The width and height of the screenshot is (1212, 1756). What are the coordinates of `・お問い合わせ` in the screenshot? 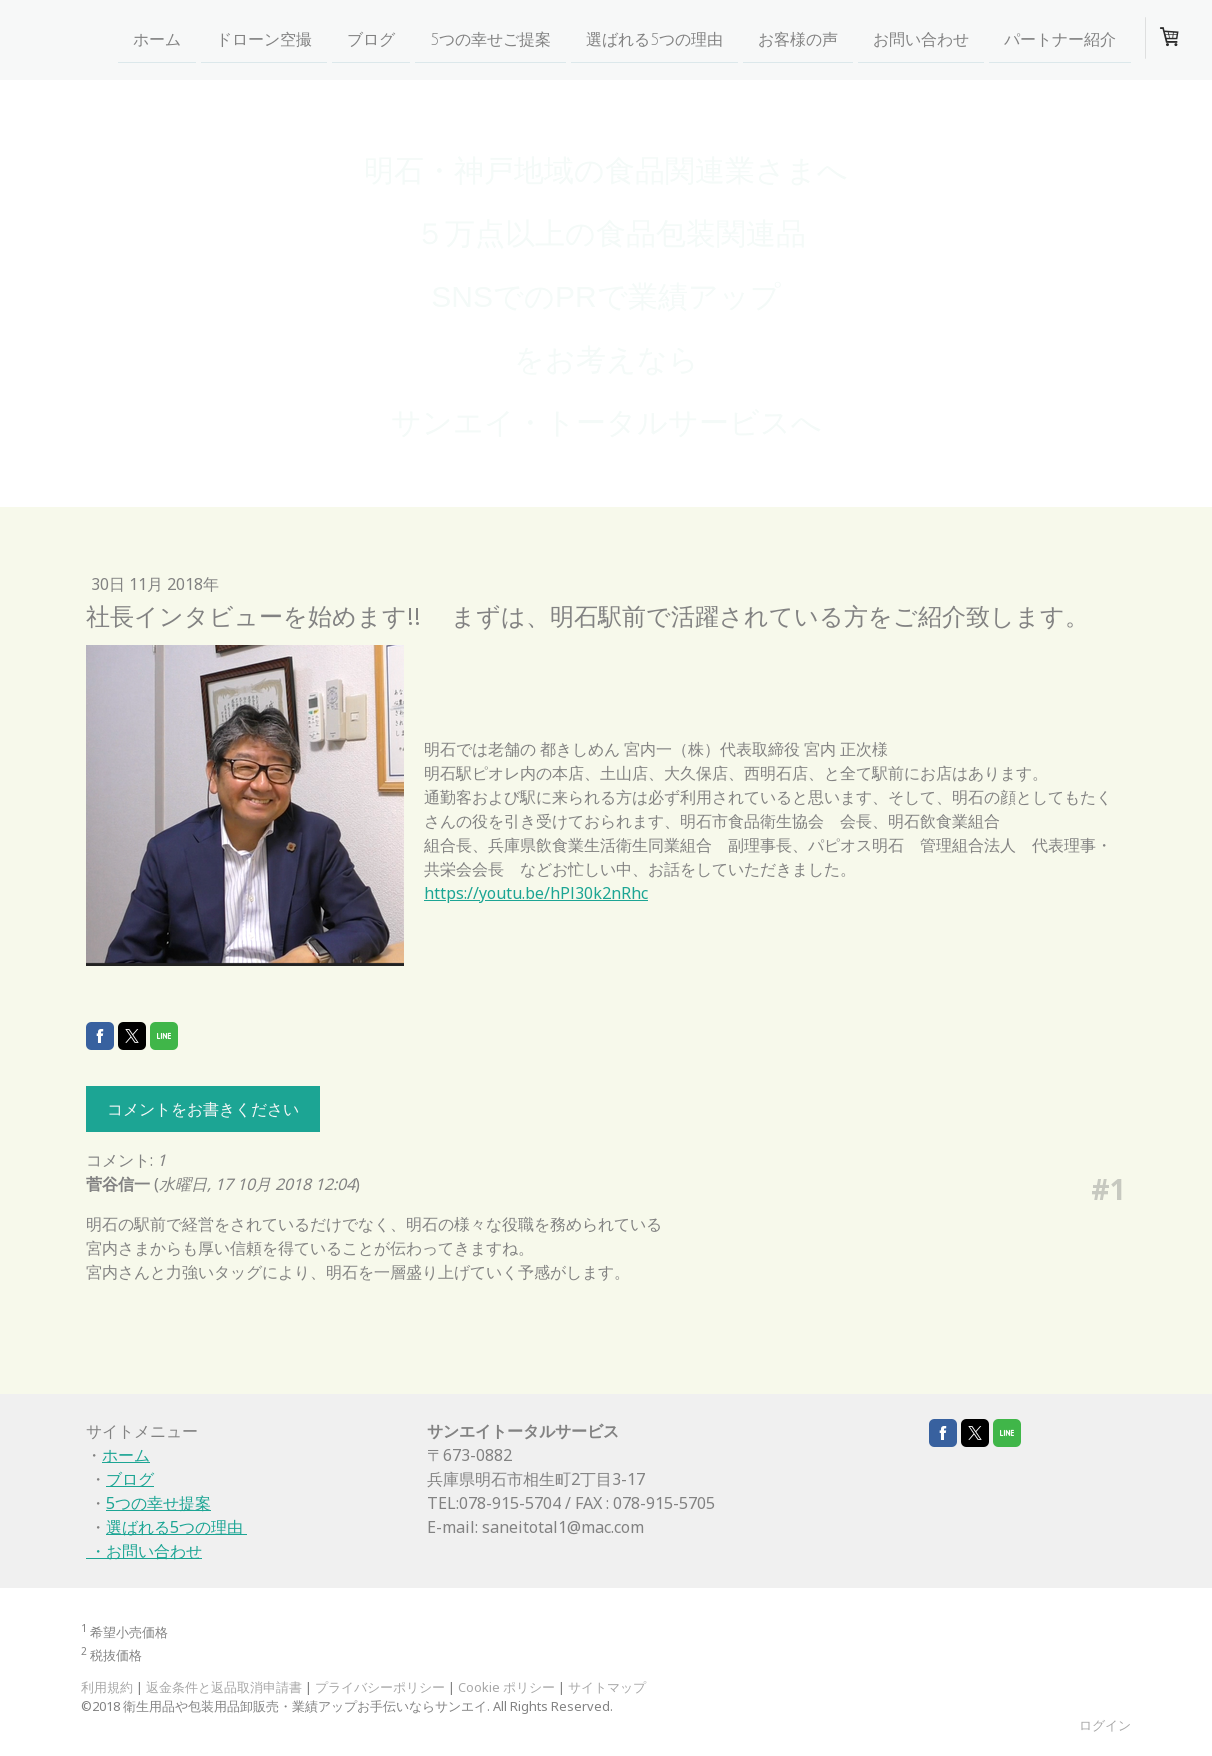 It's located at (144, 1551).